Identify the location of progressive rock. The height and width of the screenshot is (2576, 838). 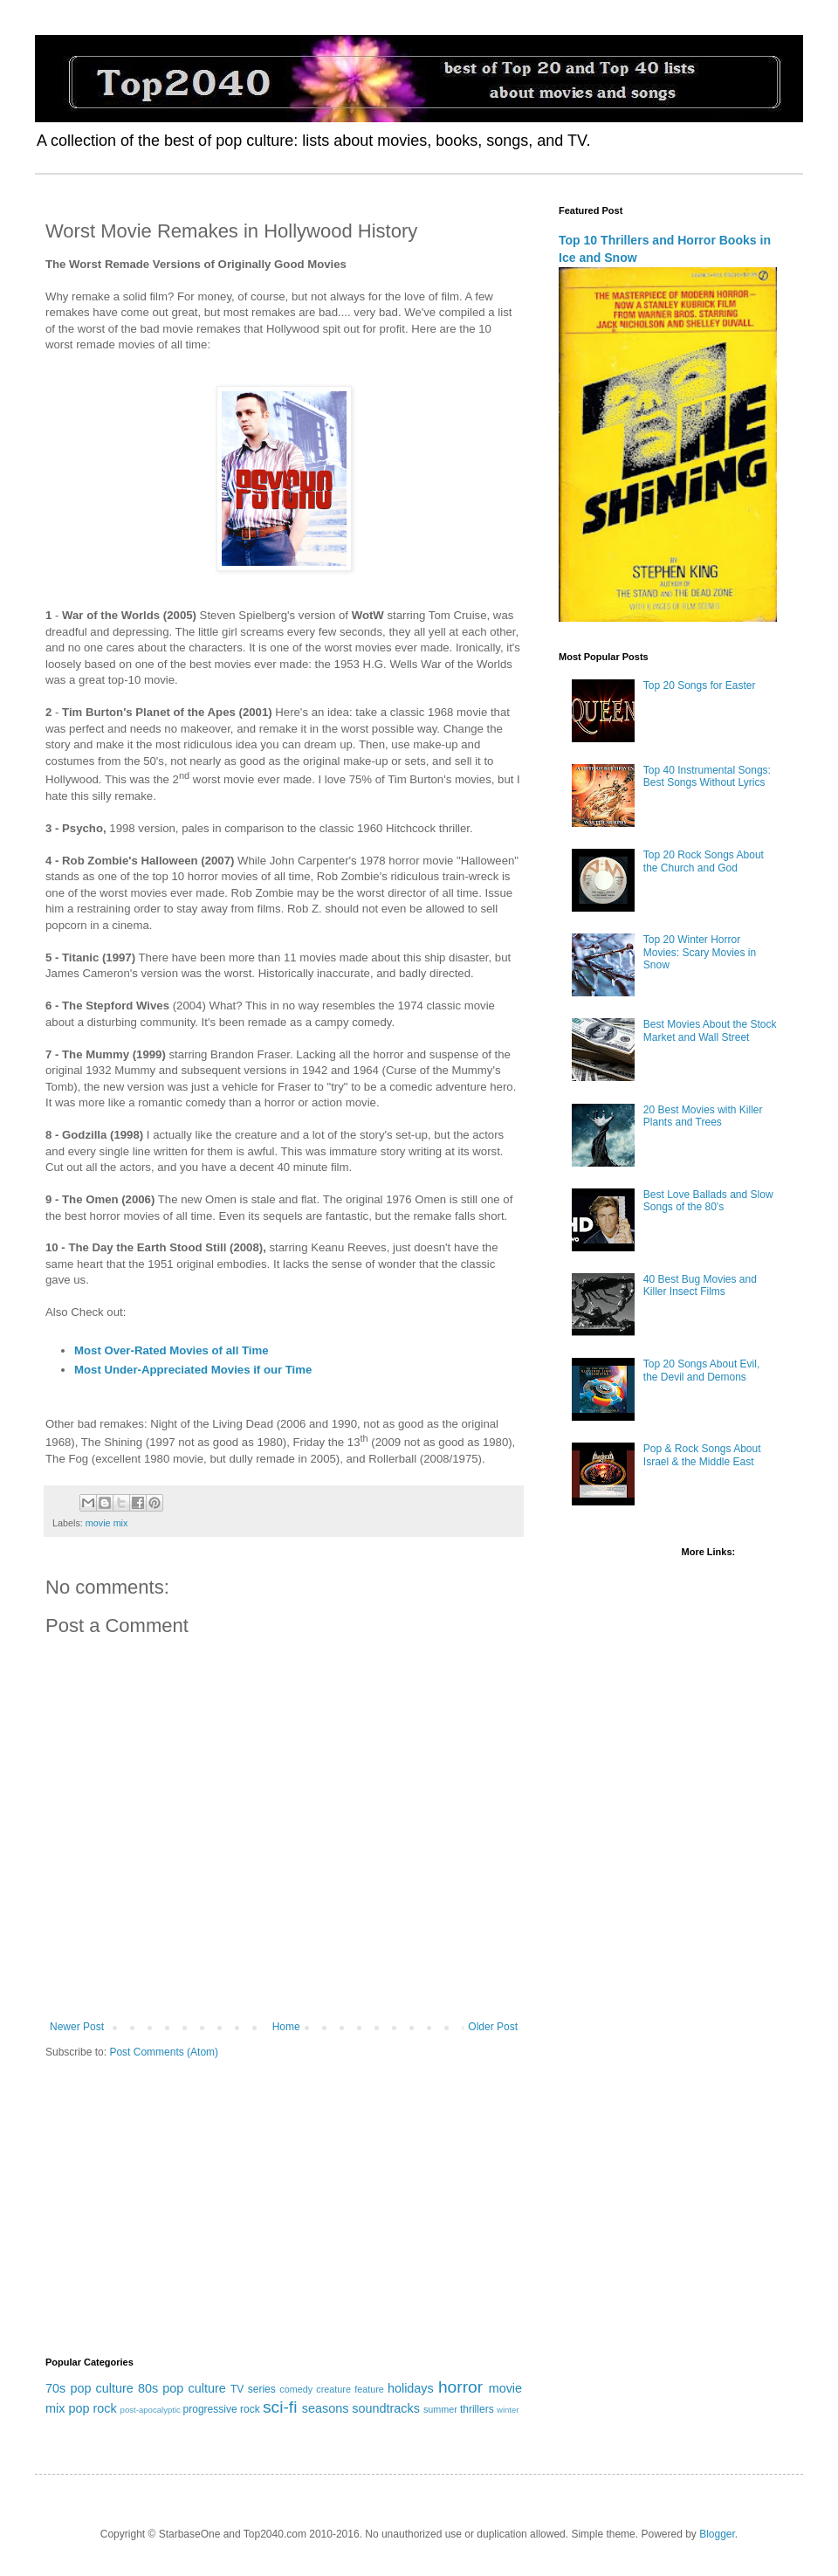
(221, 2409).